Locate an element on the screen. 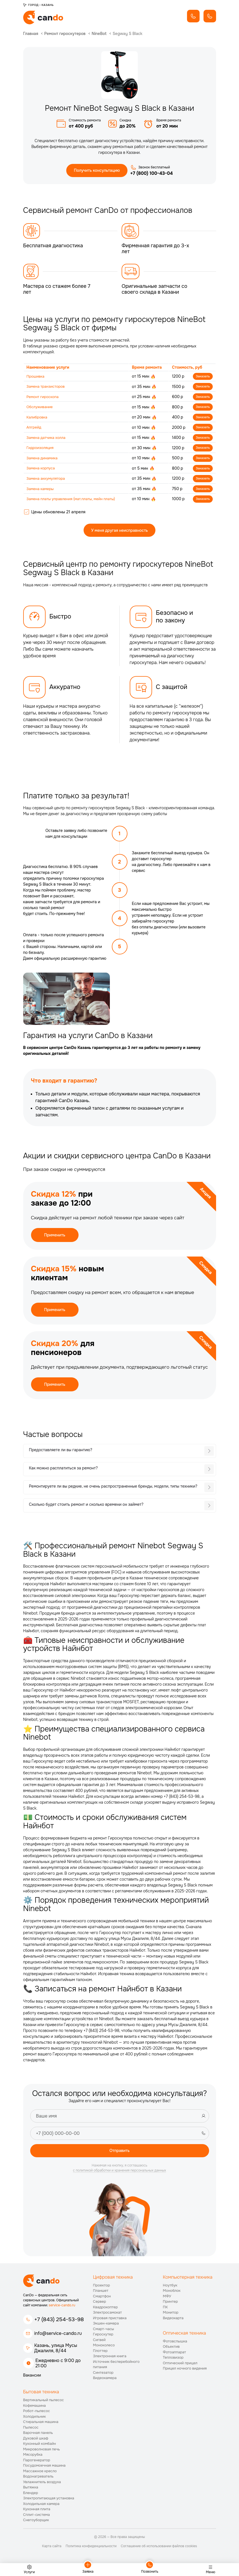 The width and height of the screenshot is (239, 2576). Снегоуборщик is located at coordinates (36, 2522).